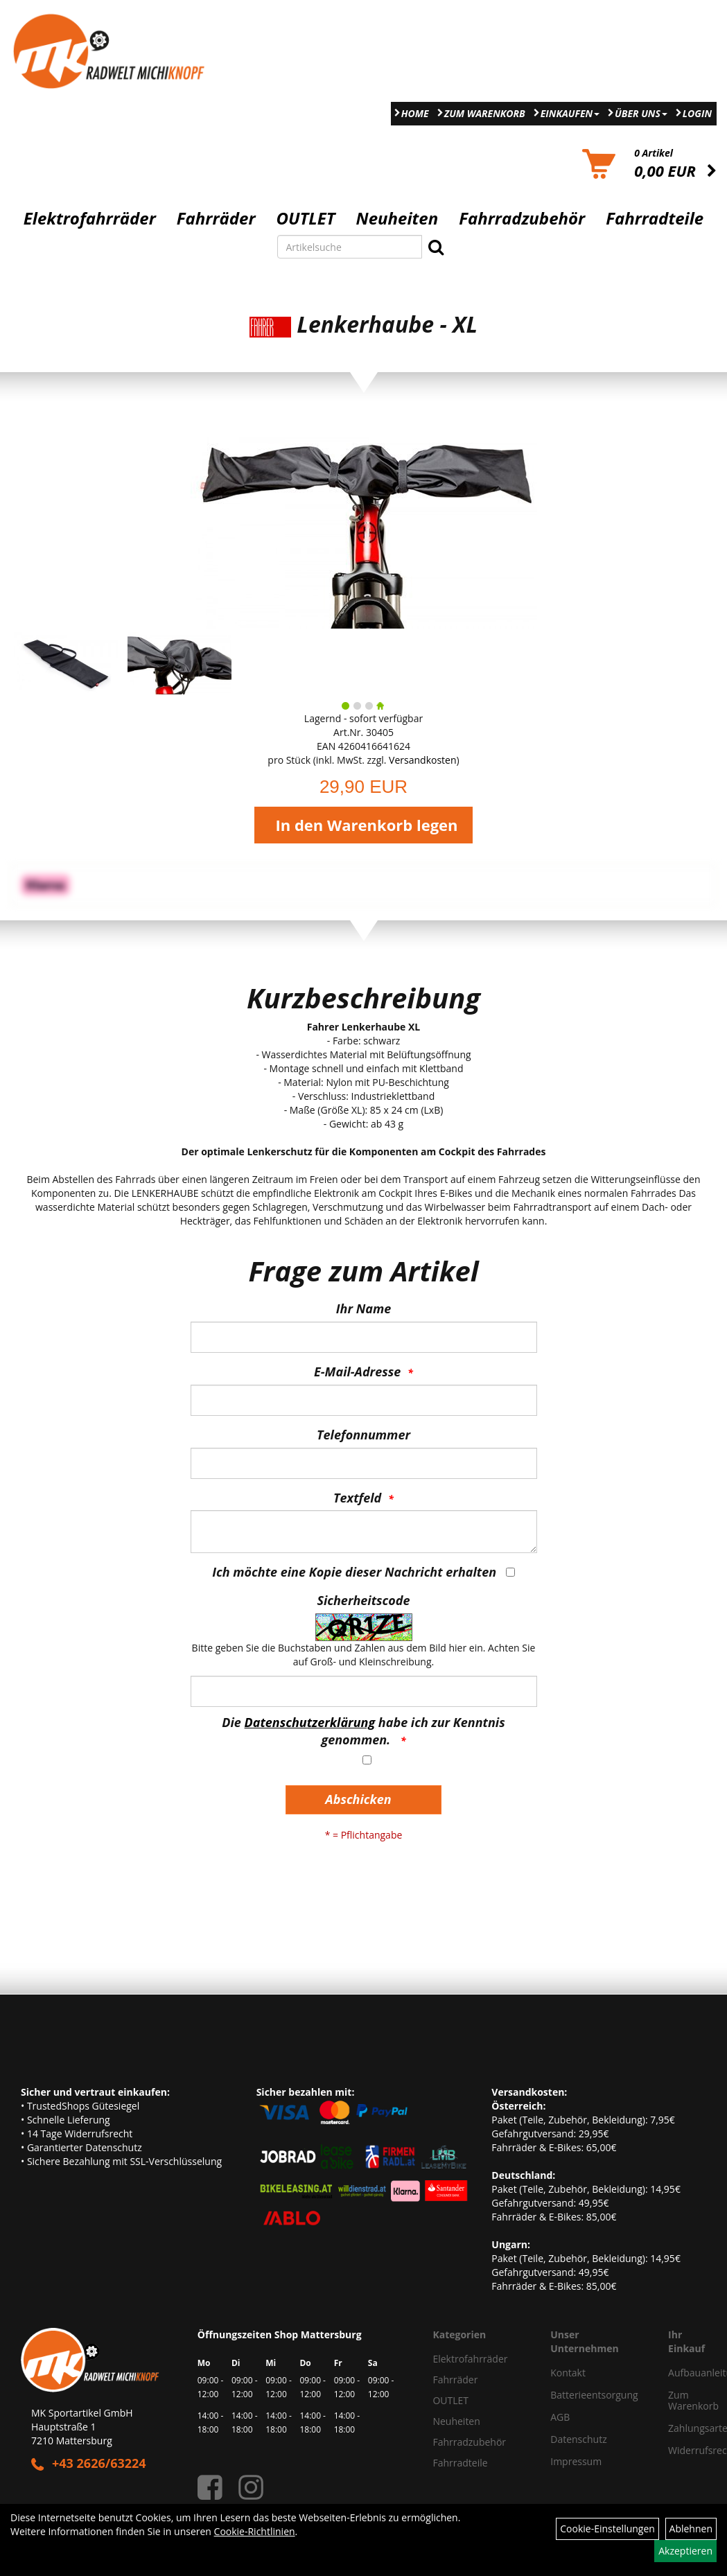 This screenshot has height=2576, width=727. Describe the element at coordinates (682, 2428) in the screenshot. I see `Zahlungsarten` at that location.